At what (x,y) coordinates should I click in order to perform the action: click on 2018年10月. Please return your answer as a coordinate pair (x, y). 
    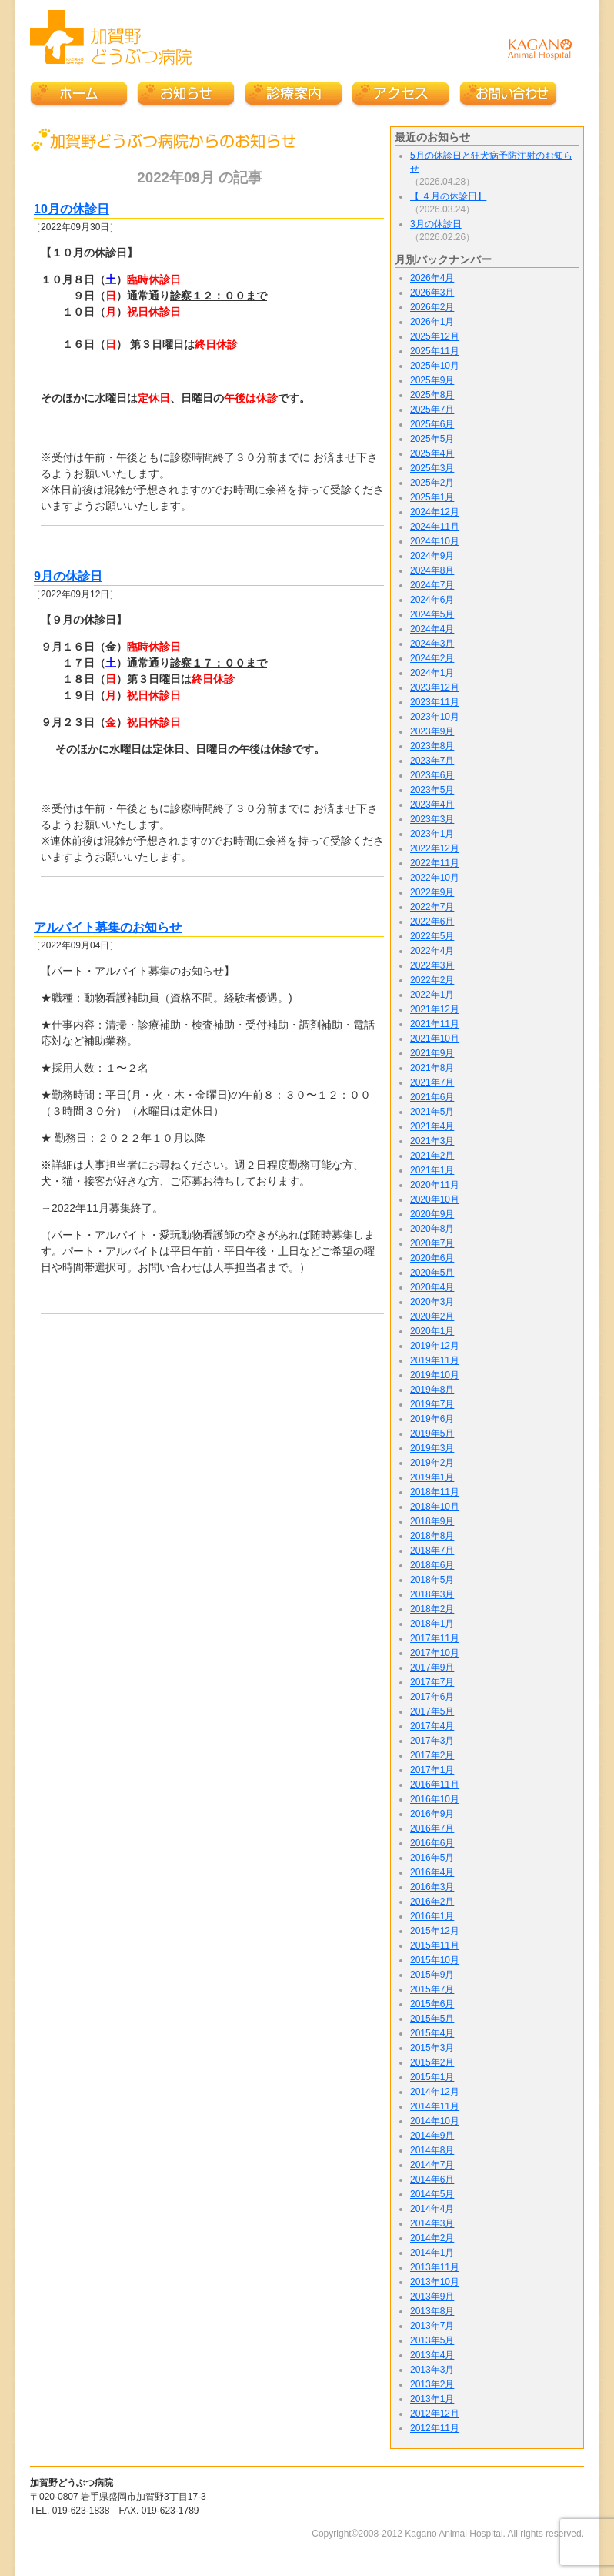
    Looking at the image, I should click on (434, 1506).